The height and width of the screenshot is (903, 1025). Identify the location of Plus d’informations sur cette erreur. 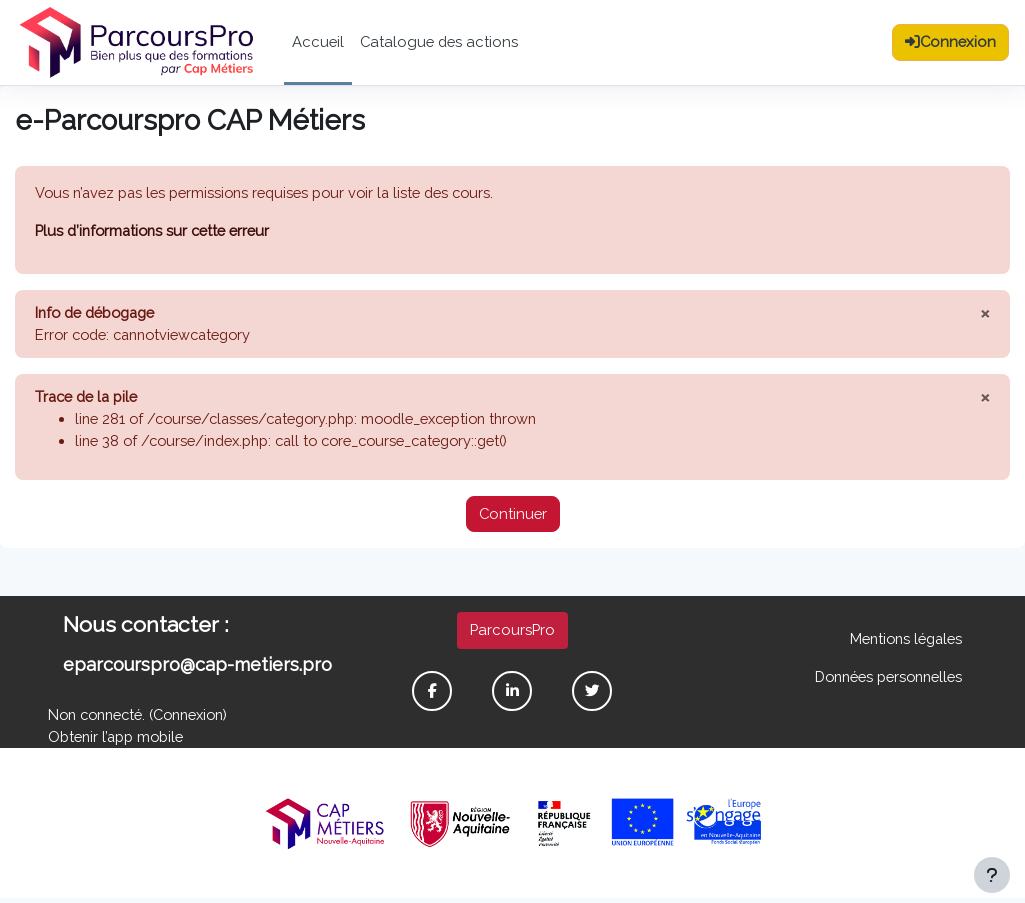
(154, 230).